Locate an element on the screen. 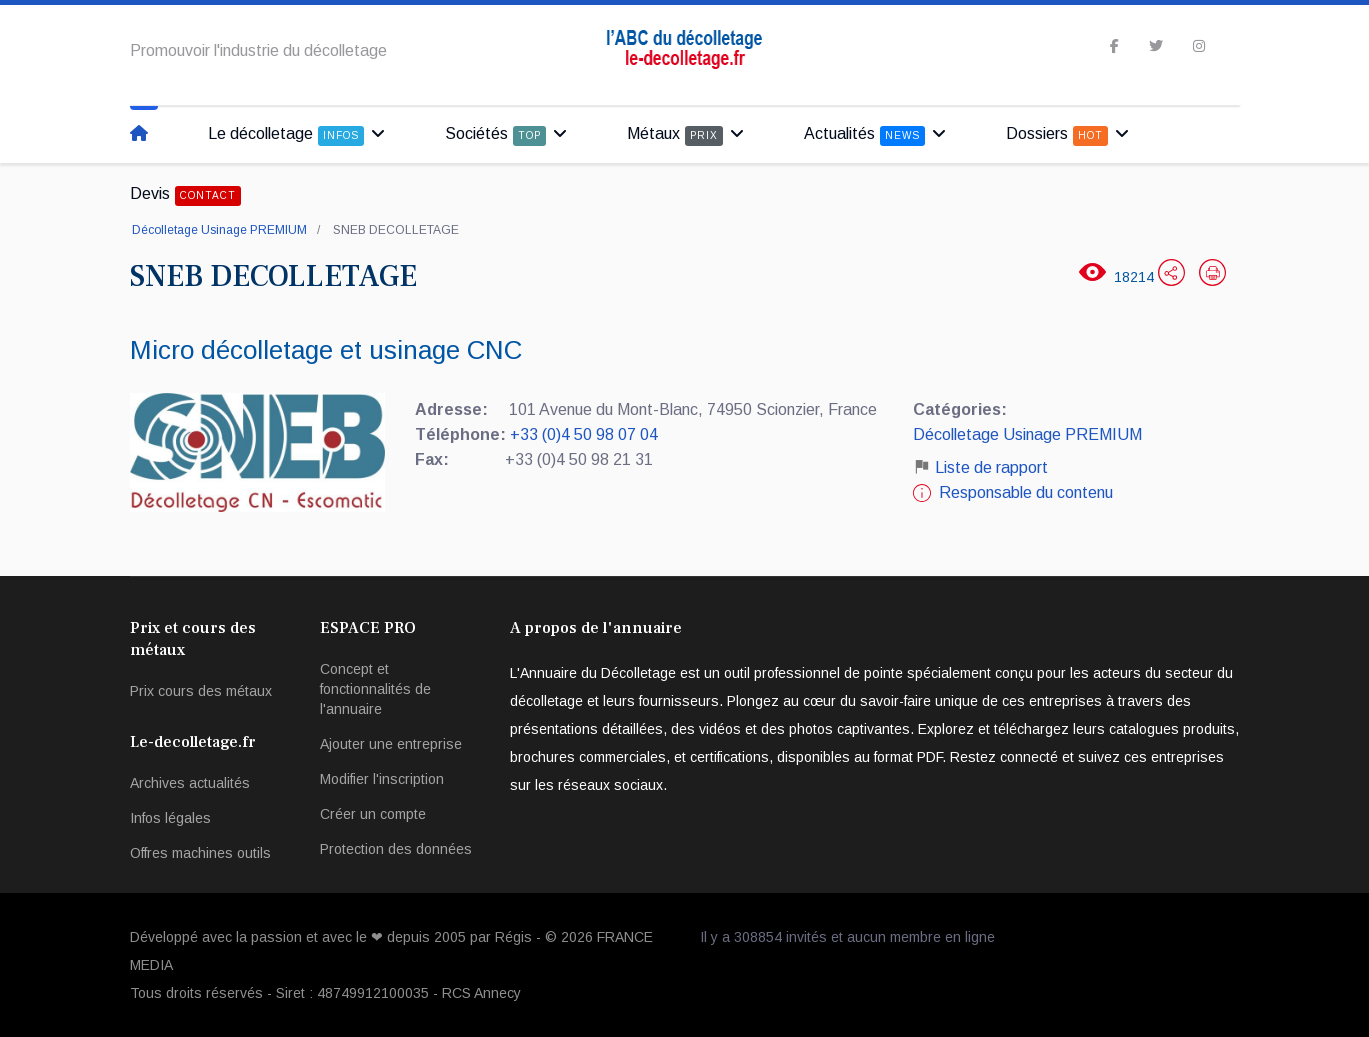 The width and height of the screenshot is (1369, 1037). Ajouter une entreprise is located at coordinates (391, 744).